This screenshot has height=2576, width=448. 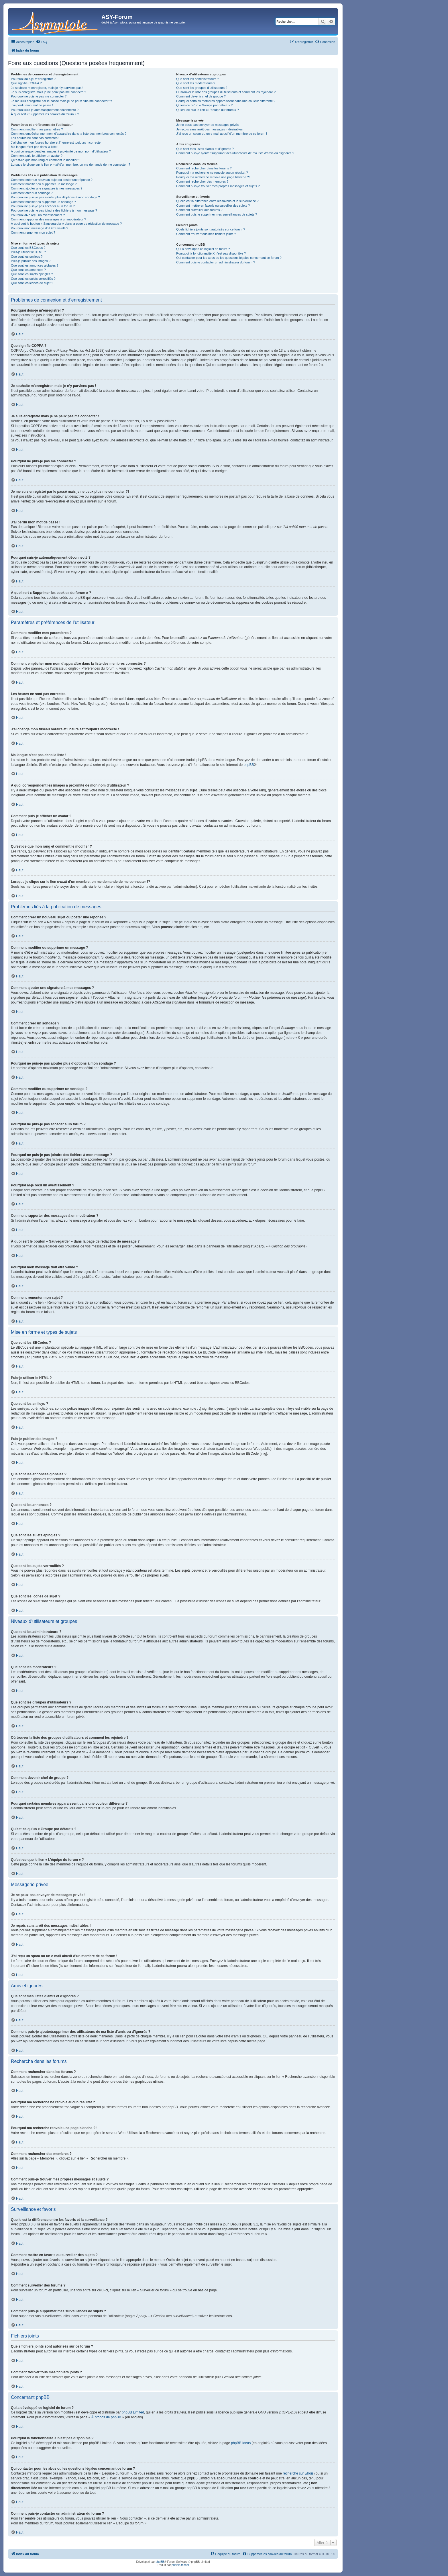 What do you see at coordinates (66, 223) in the screenshot?
I see `À quoi sert le bouton « Sauvegarder » dans la page de rédaction de message ?` at bounding box center [66, 223].